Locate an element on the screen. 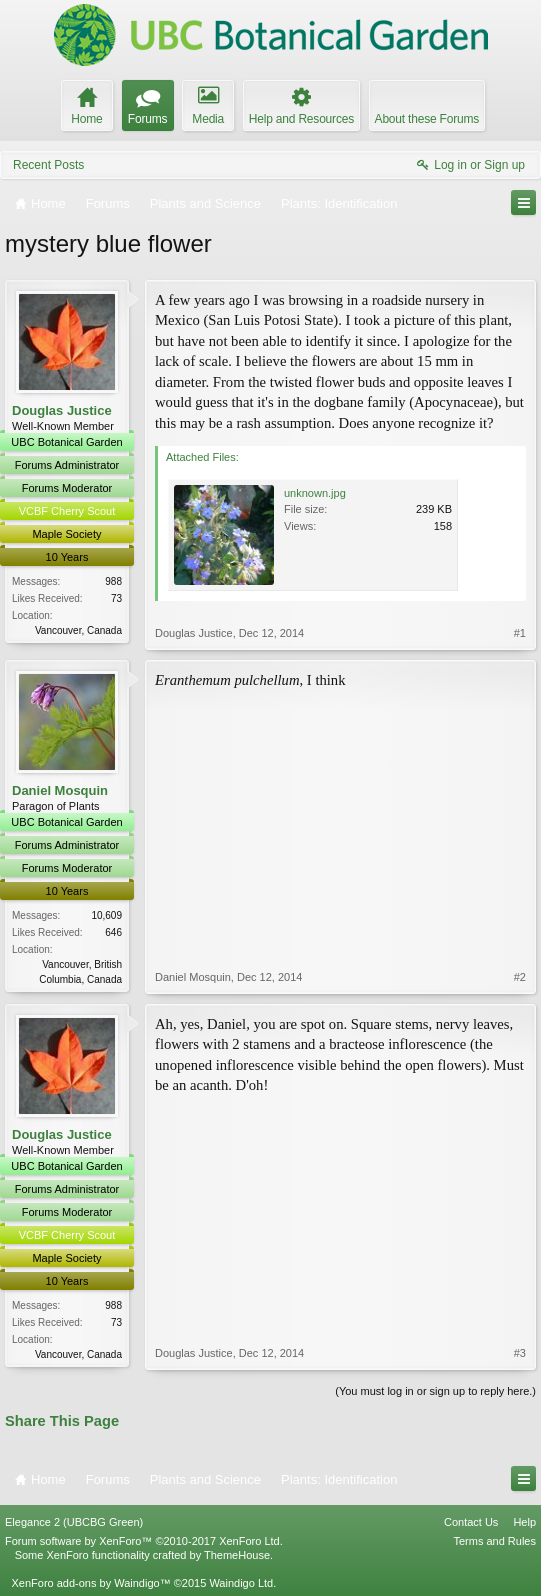  #3 is located at coordinates (520, 1353).